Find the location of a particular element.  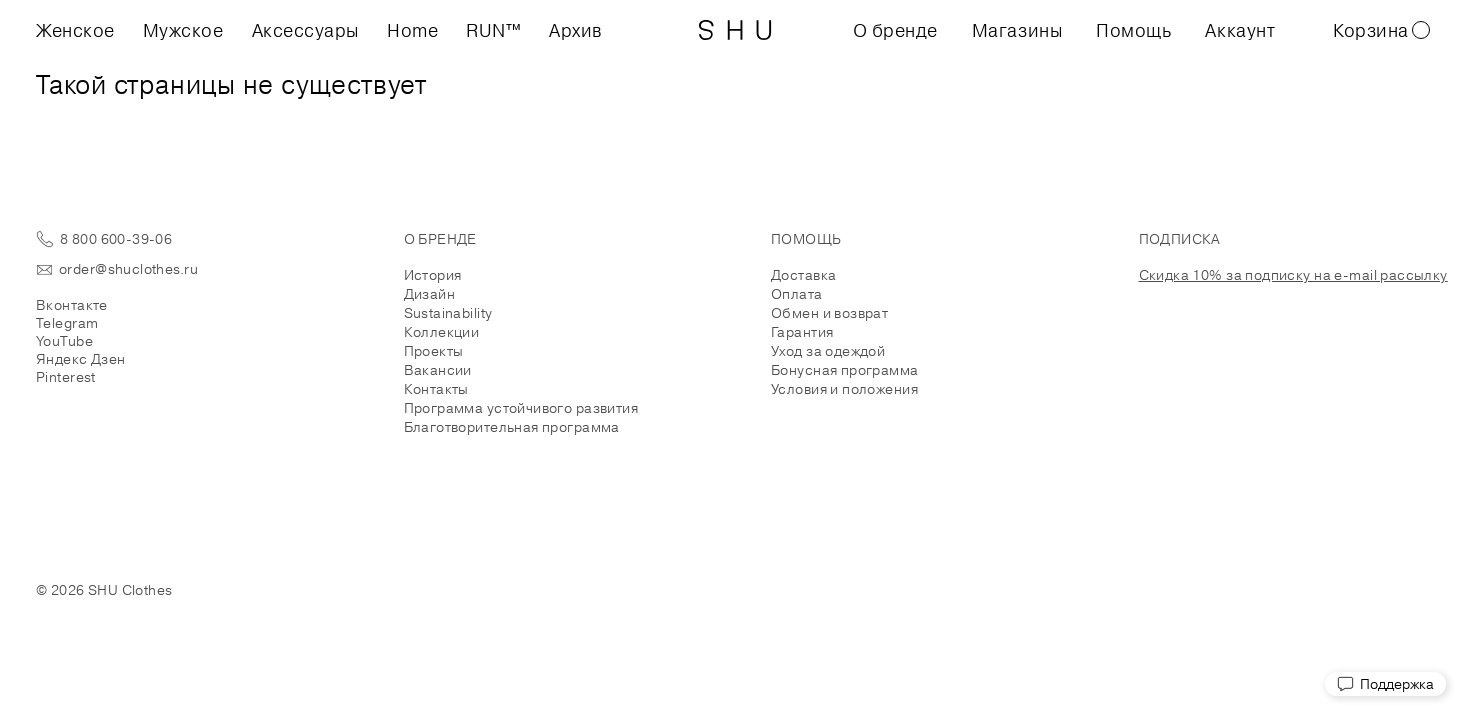

Telegram is located at coordinates (67, 323).